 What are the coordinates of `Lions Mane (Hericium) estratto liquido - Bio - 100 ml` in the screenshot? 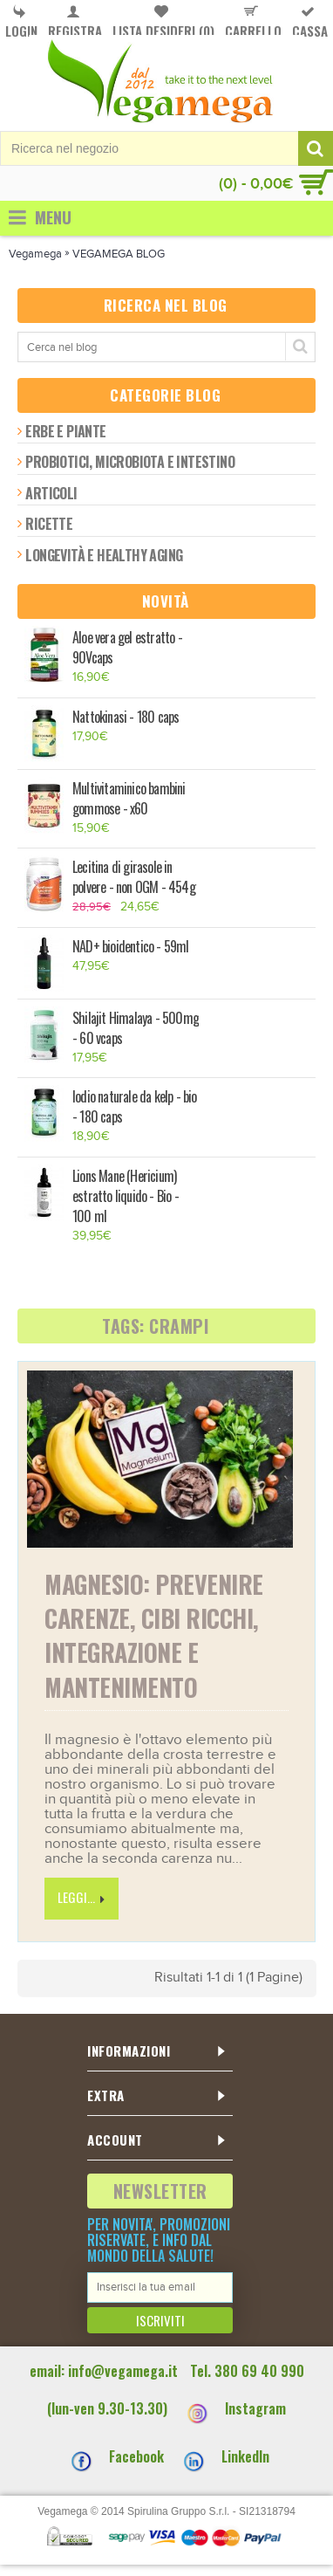 It's located at (125, 1196).